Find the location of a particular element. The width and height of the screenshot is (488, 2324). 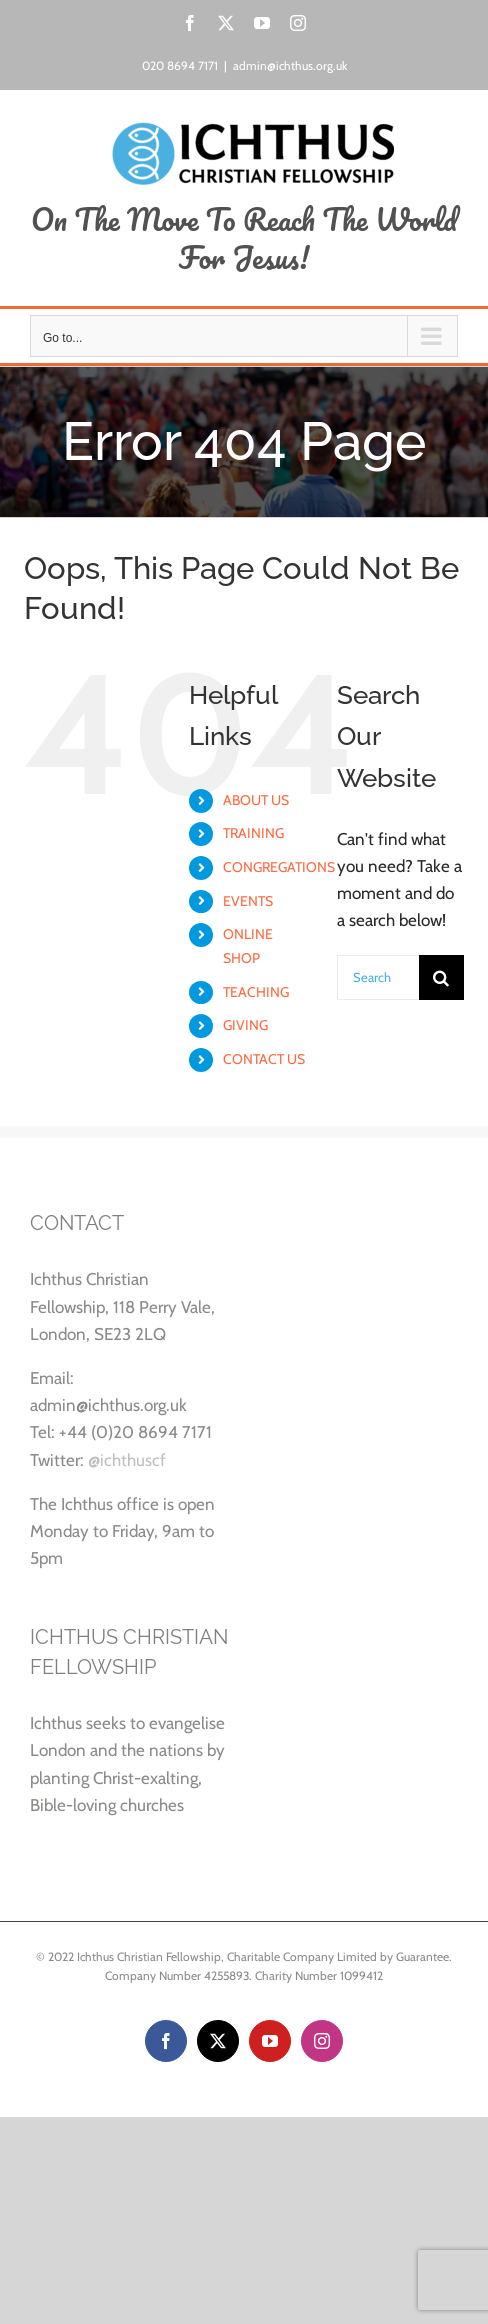

EVENTS is located at coordinates (248, 901).